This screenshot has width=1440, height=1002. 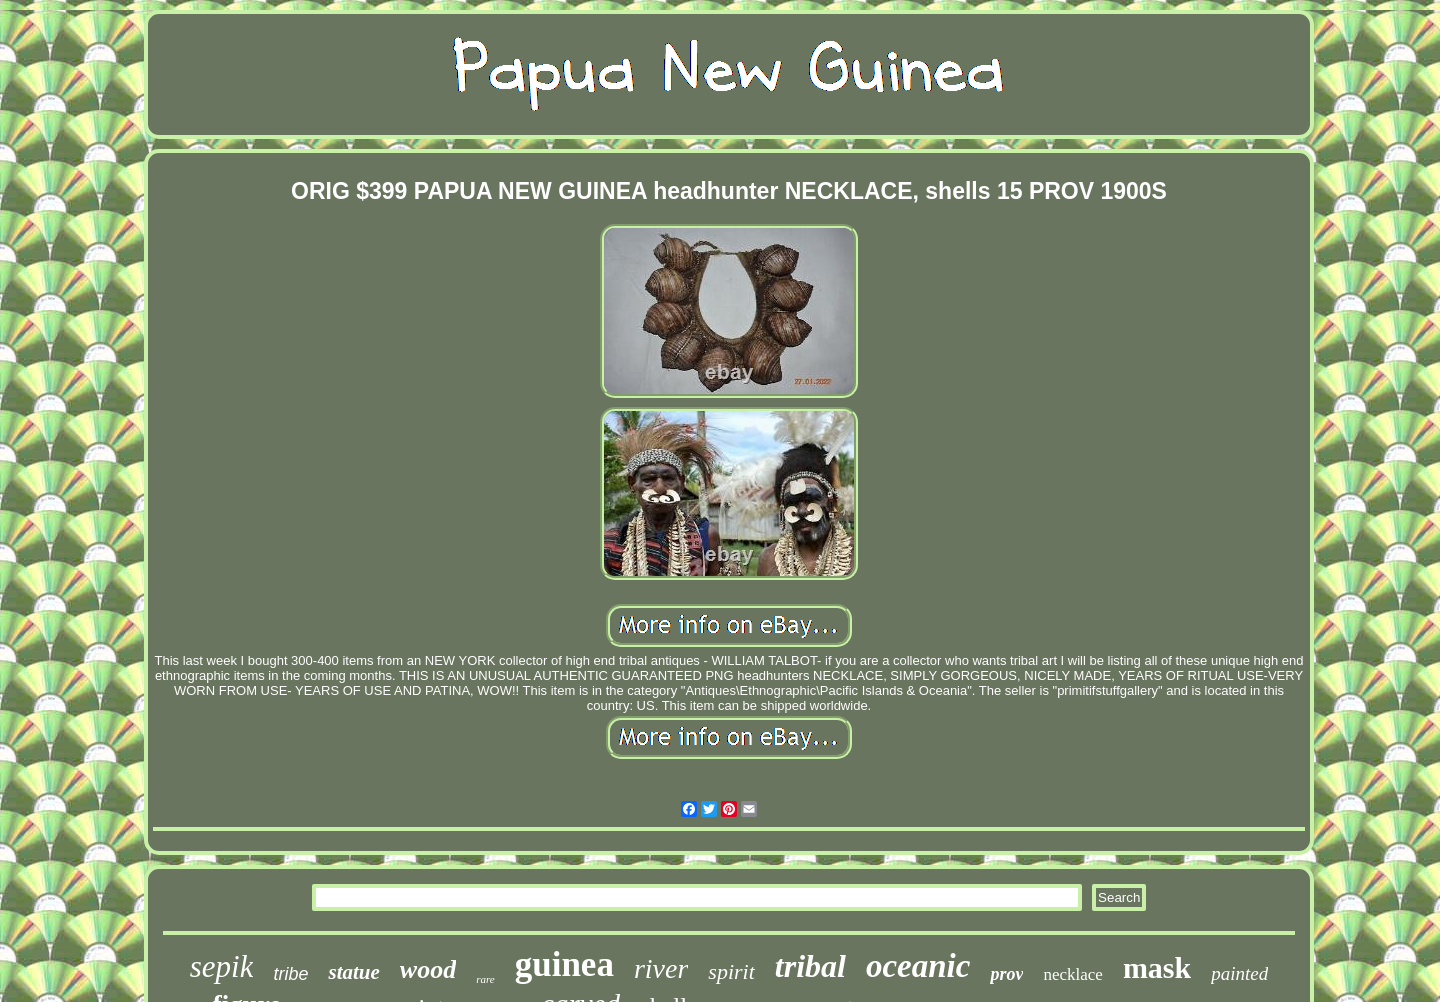 I want to click on prov, so click(x=1006, y=974).